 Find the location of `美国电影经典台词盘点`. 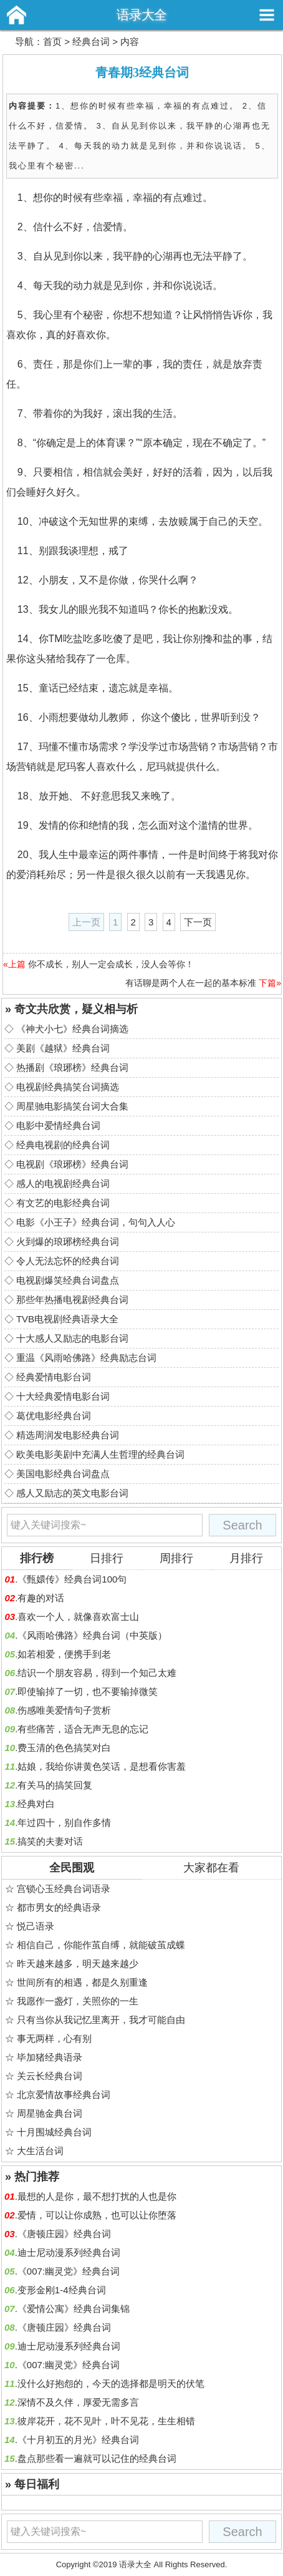

美国电影经典台词盘点 is located at coordinates (63, 1473).